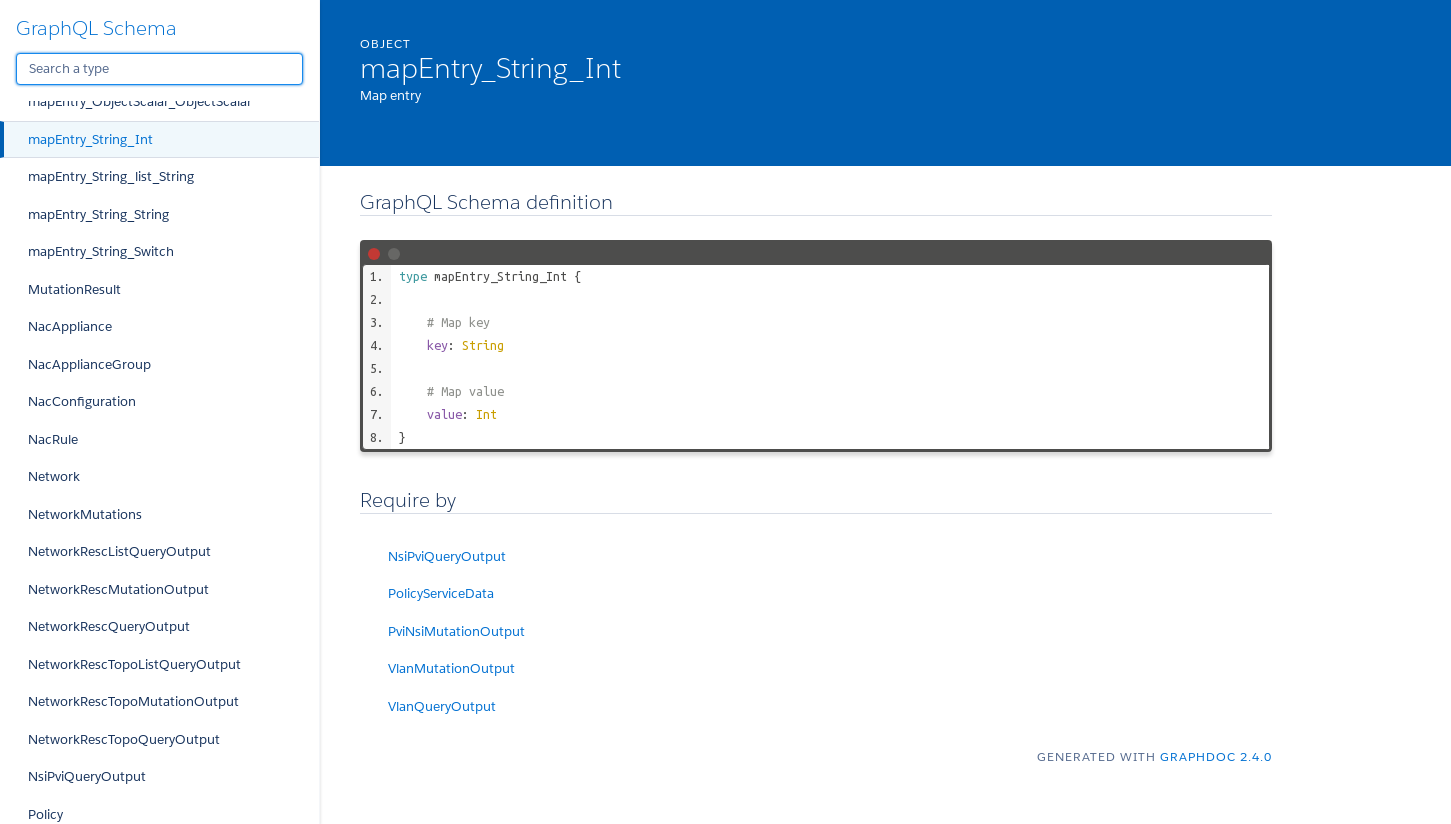 This screenshot has height=824, width=1451. What do you see at coordinates (90, 139) in the screenshot?
I see `mapEntry_String_Int` at bounding box center [90, 139].